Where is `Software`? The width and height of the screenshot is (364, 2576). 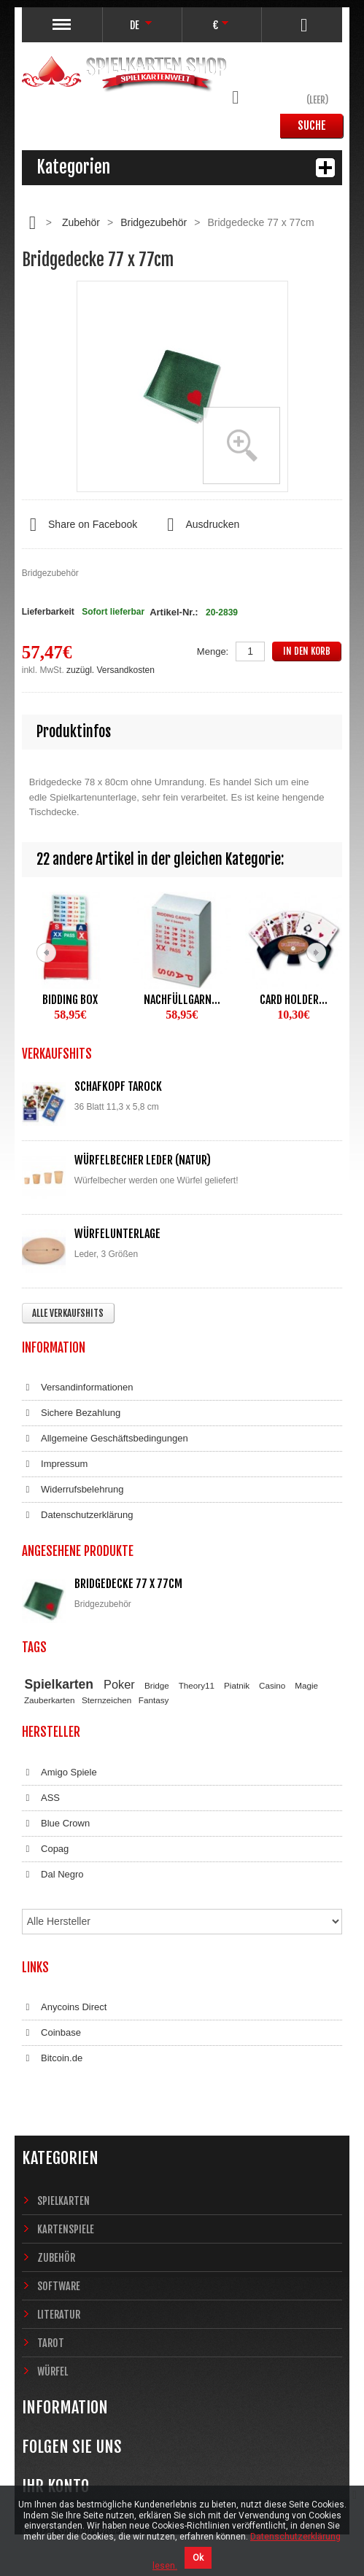
Software is located at coordinates (58, 2286).